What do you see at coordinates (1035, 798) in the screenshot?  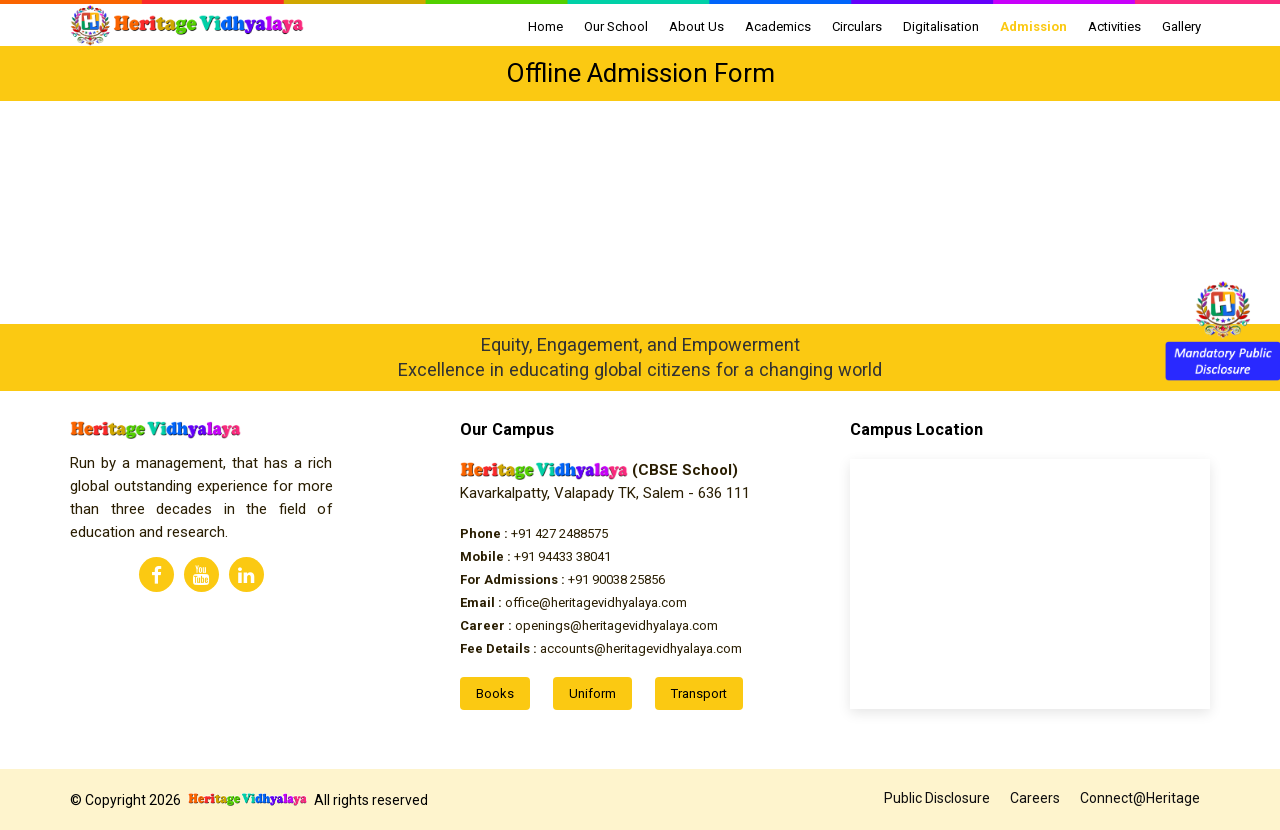 I see `Careers` at bounding box center [1035, 798].